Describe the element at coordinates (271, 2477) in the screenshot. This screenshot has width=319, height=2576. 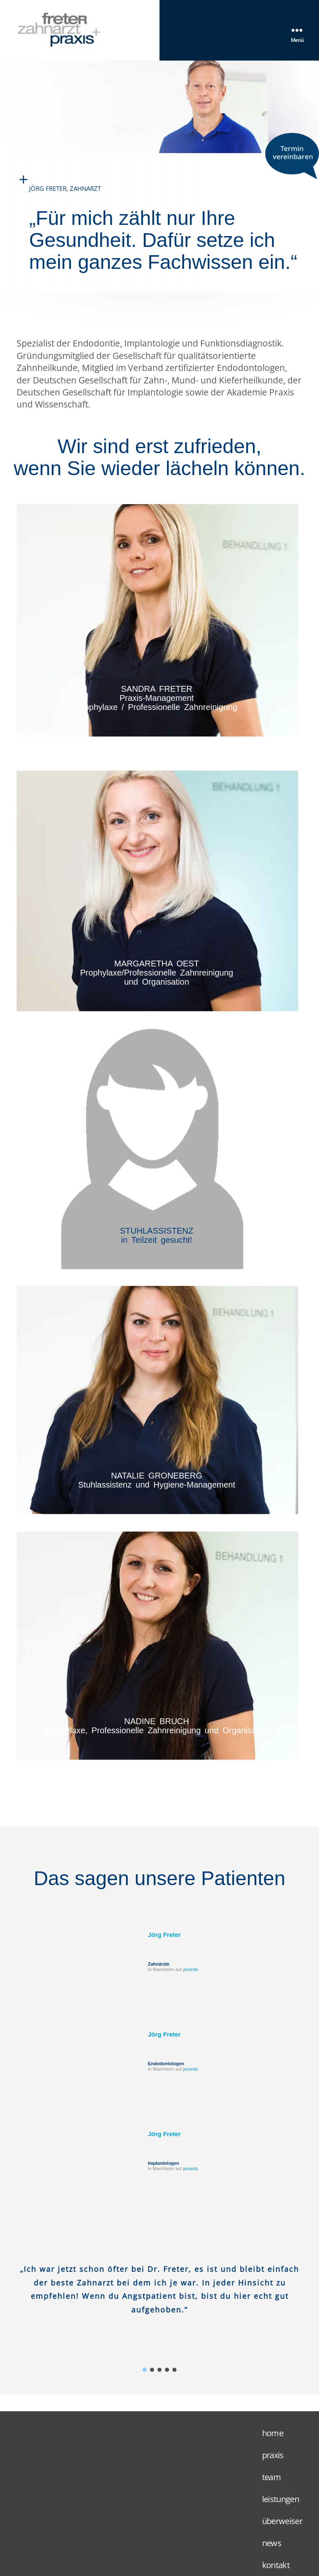
I see `team` at that location.